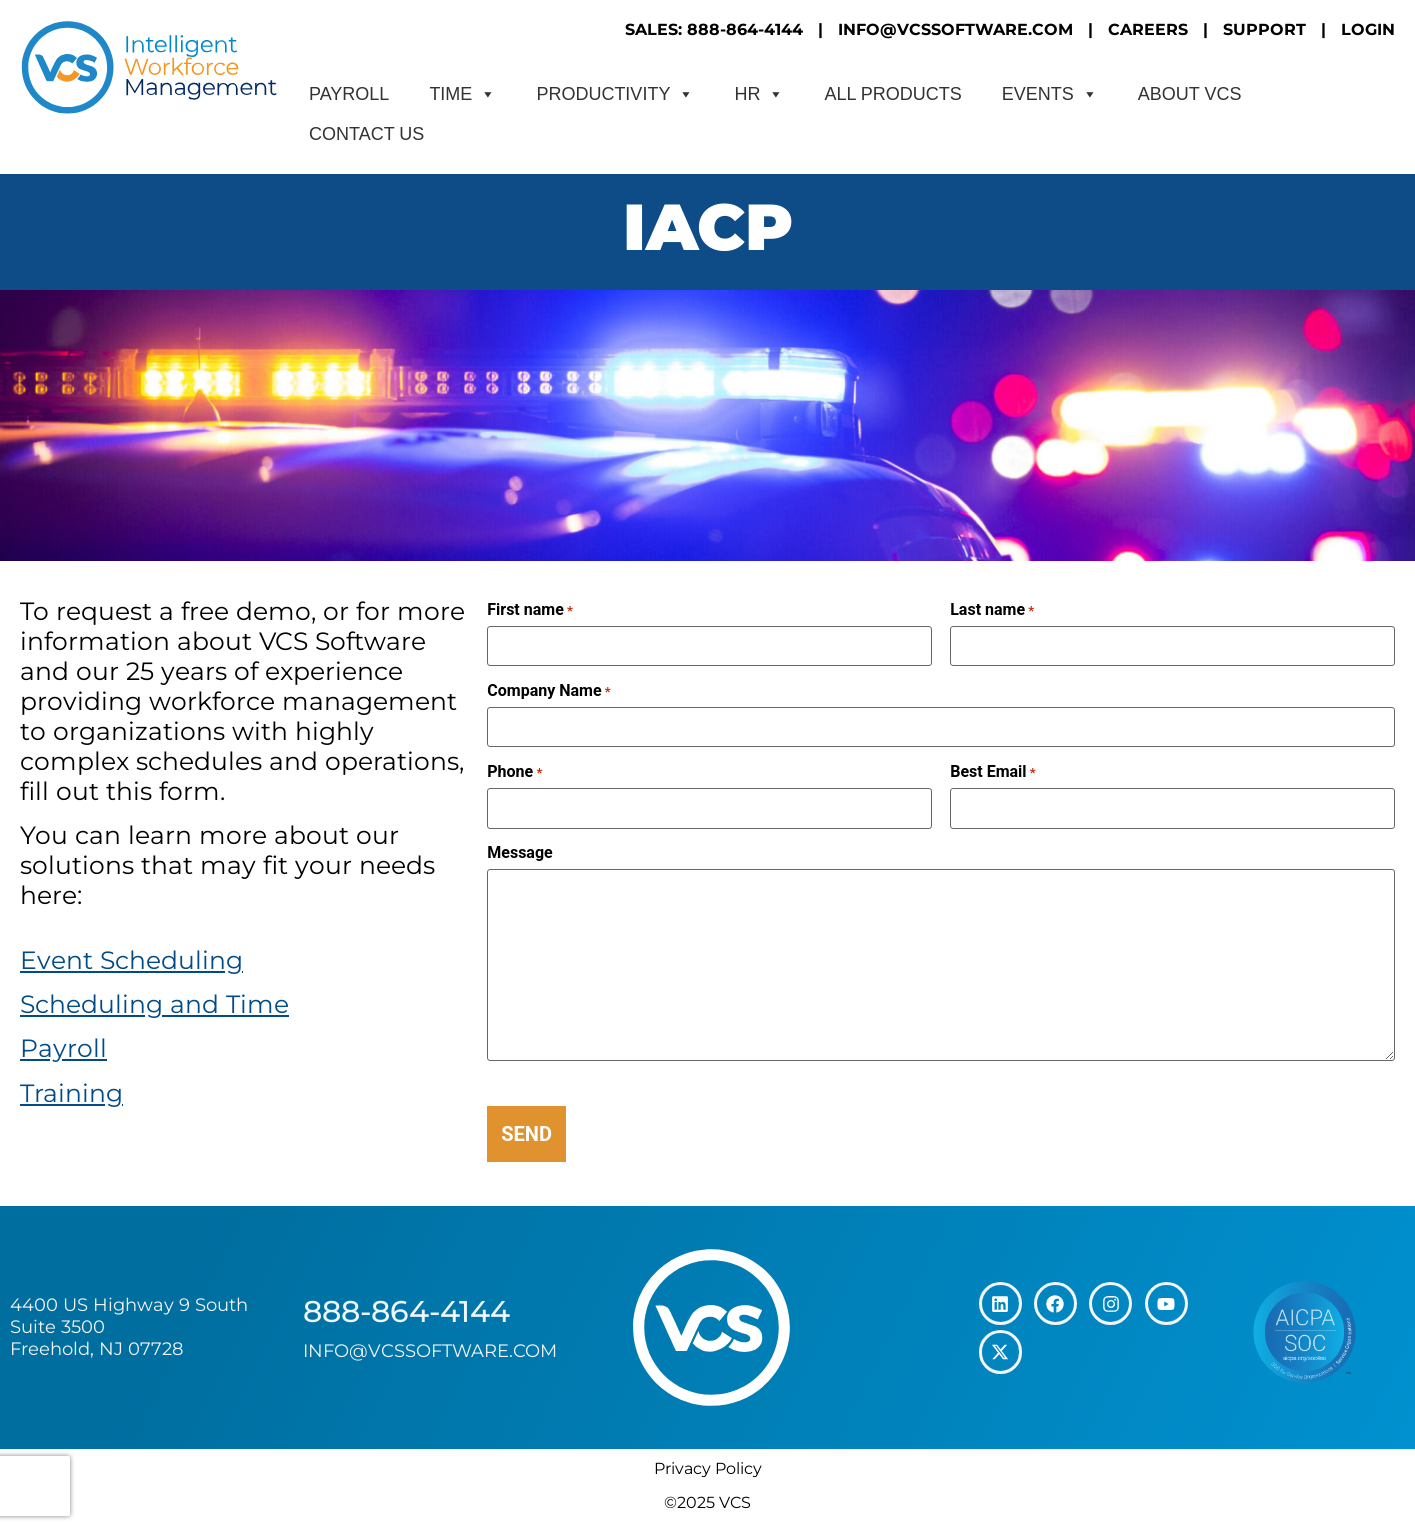  Describe the element at coordinates (1148, 29) in the screenshot. I see `CAREERS` at that location.